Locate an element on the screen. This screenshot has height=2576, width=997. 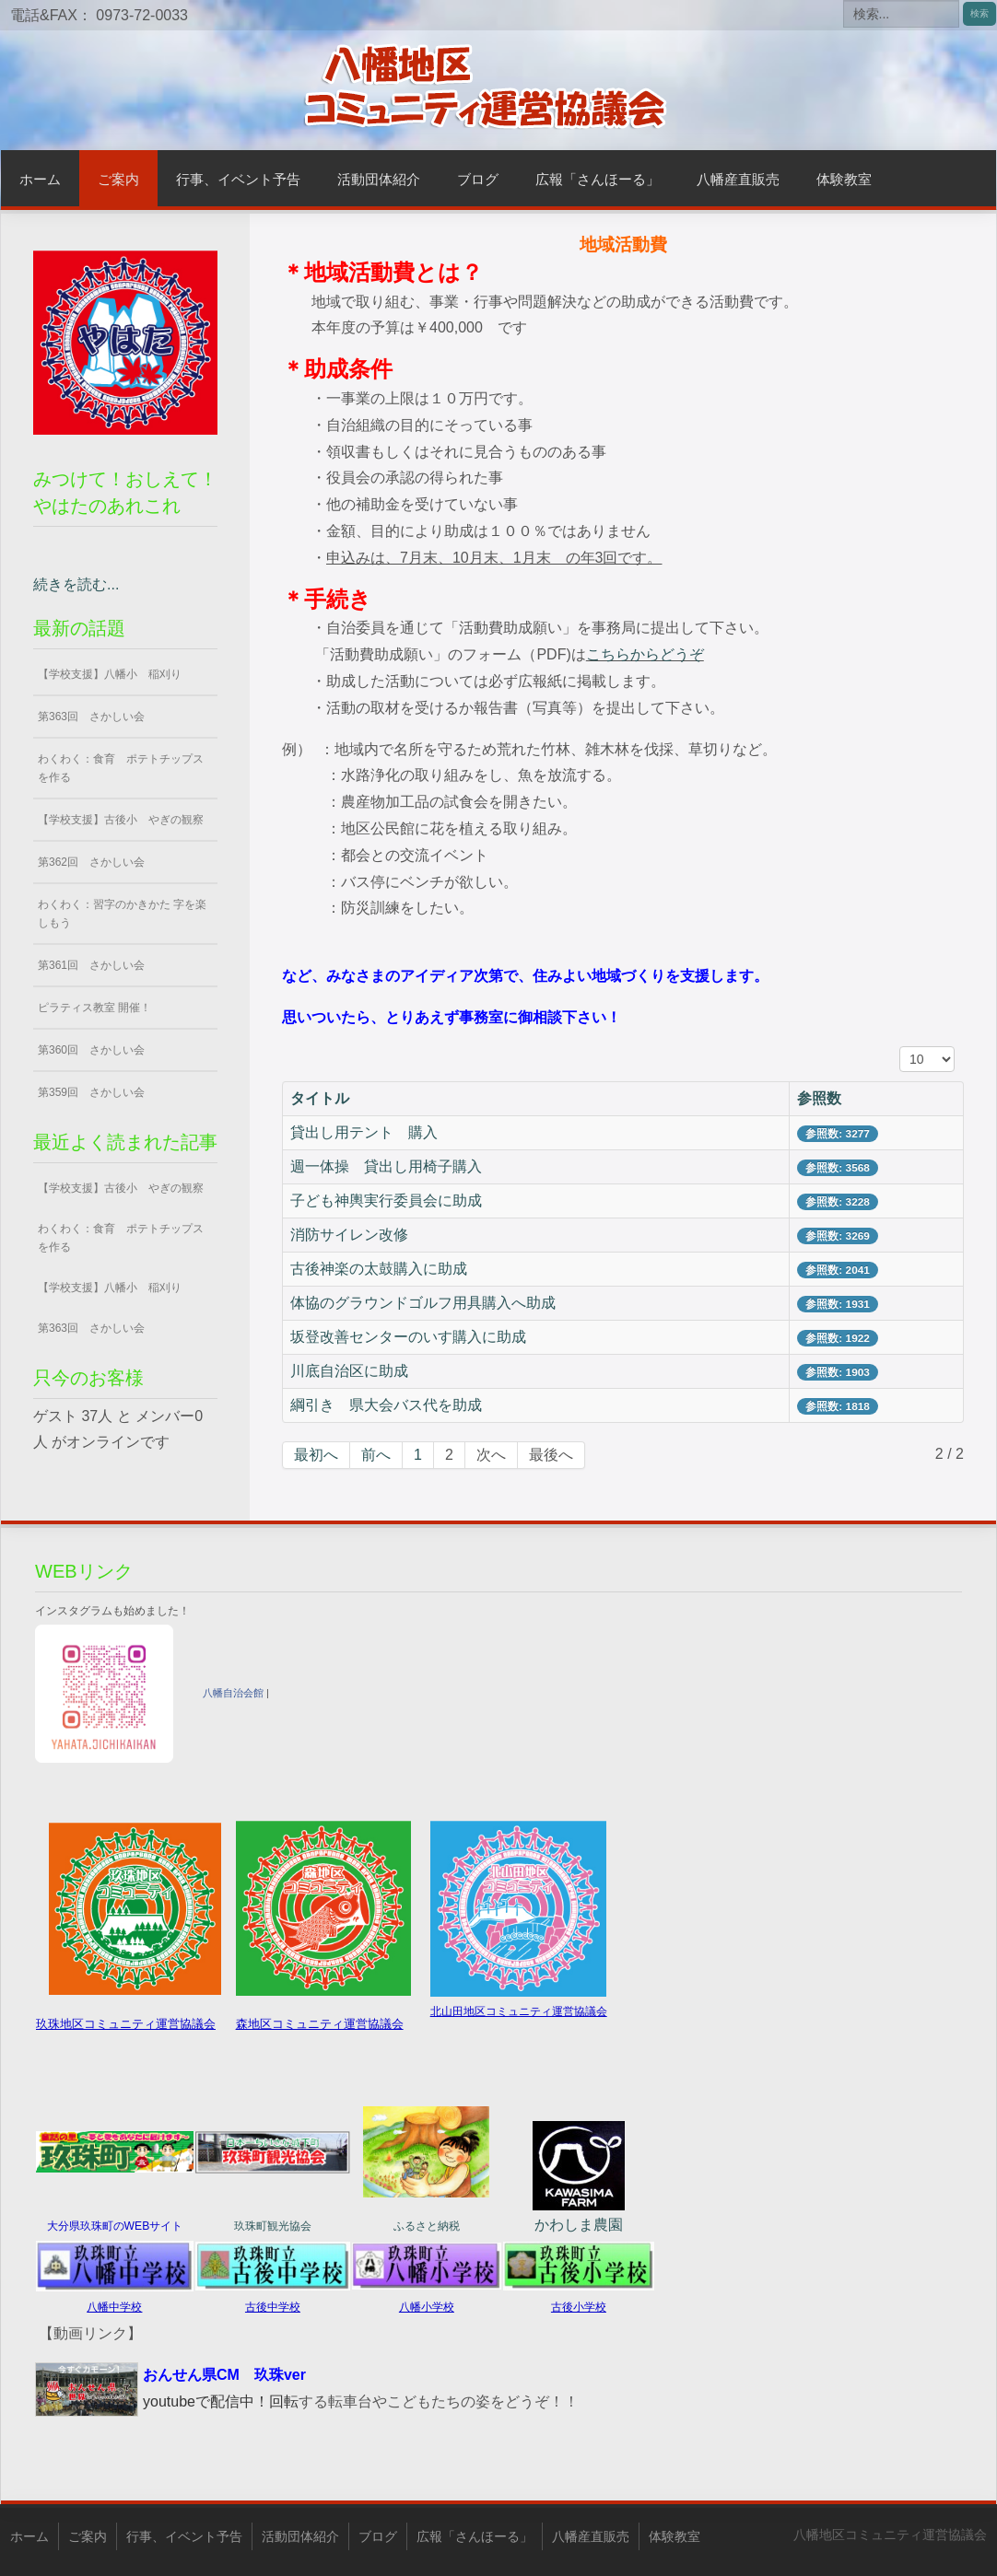
八幡中学校 is located at coordinates (114, 2307).